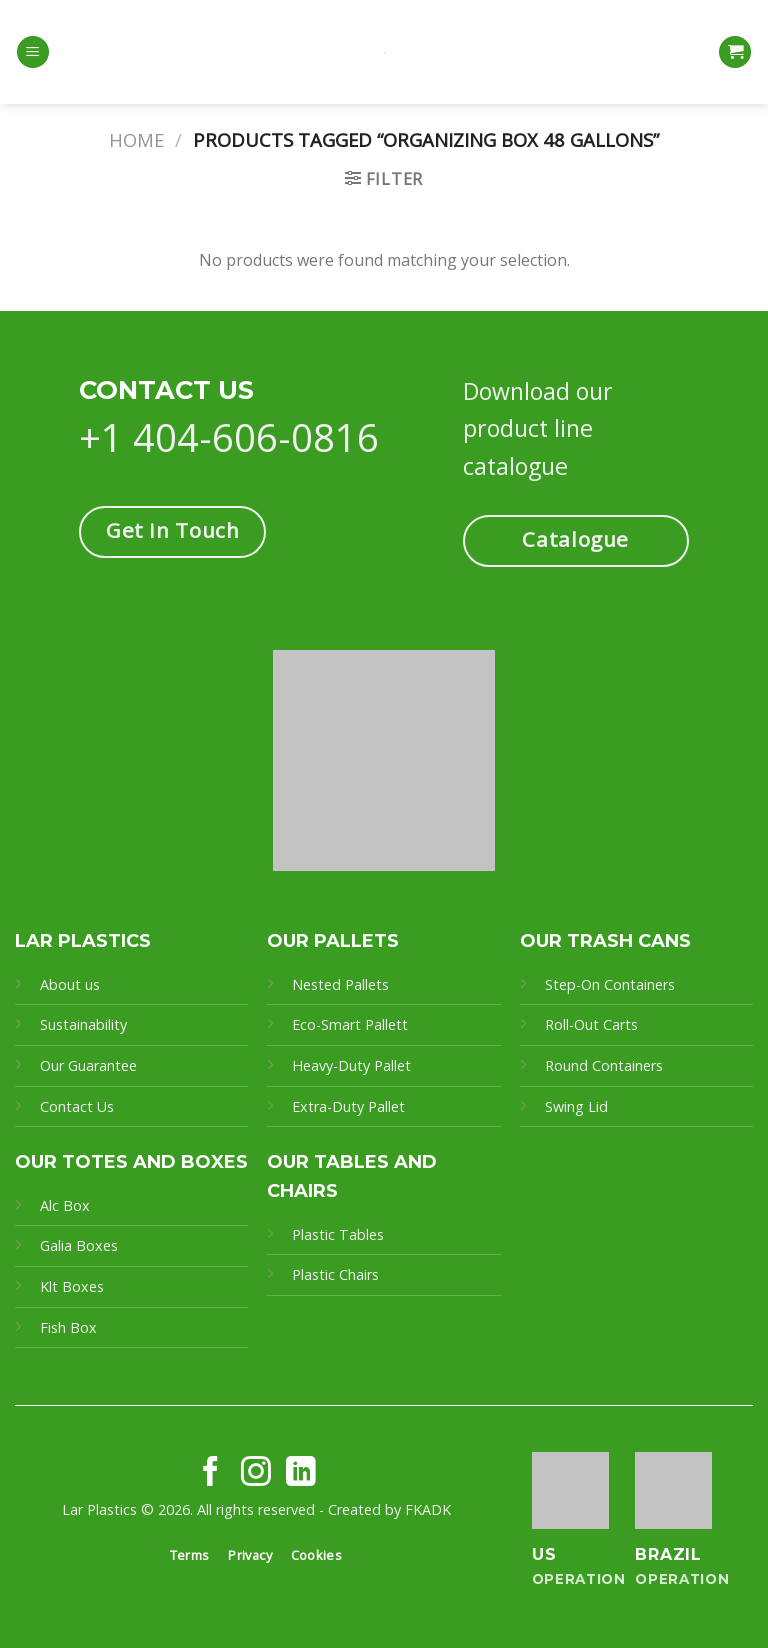 This screenshot has height=1648, width=768. Describe the element at coordinates (428, 1509) in the screenshot. I see `FKADK` at that location.